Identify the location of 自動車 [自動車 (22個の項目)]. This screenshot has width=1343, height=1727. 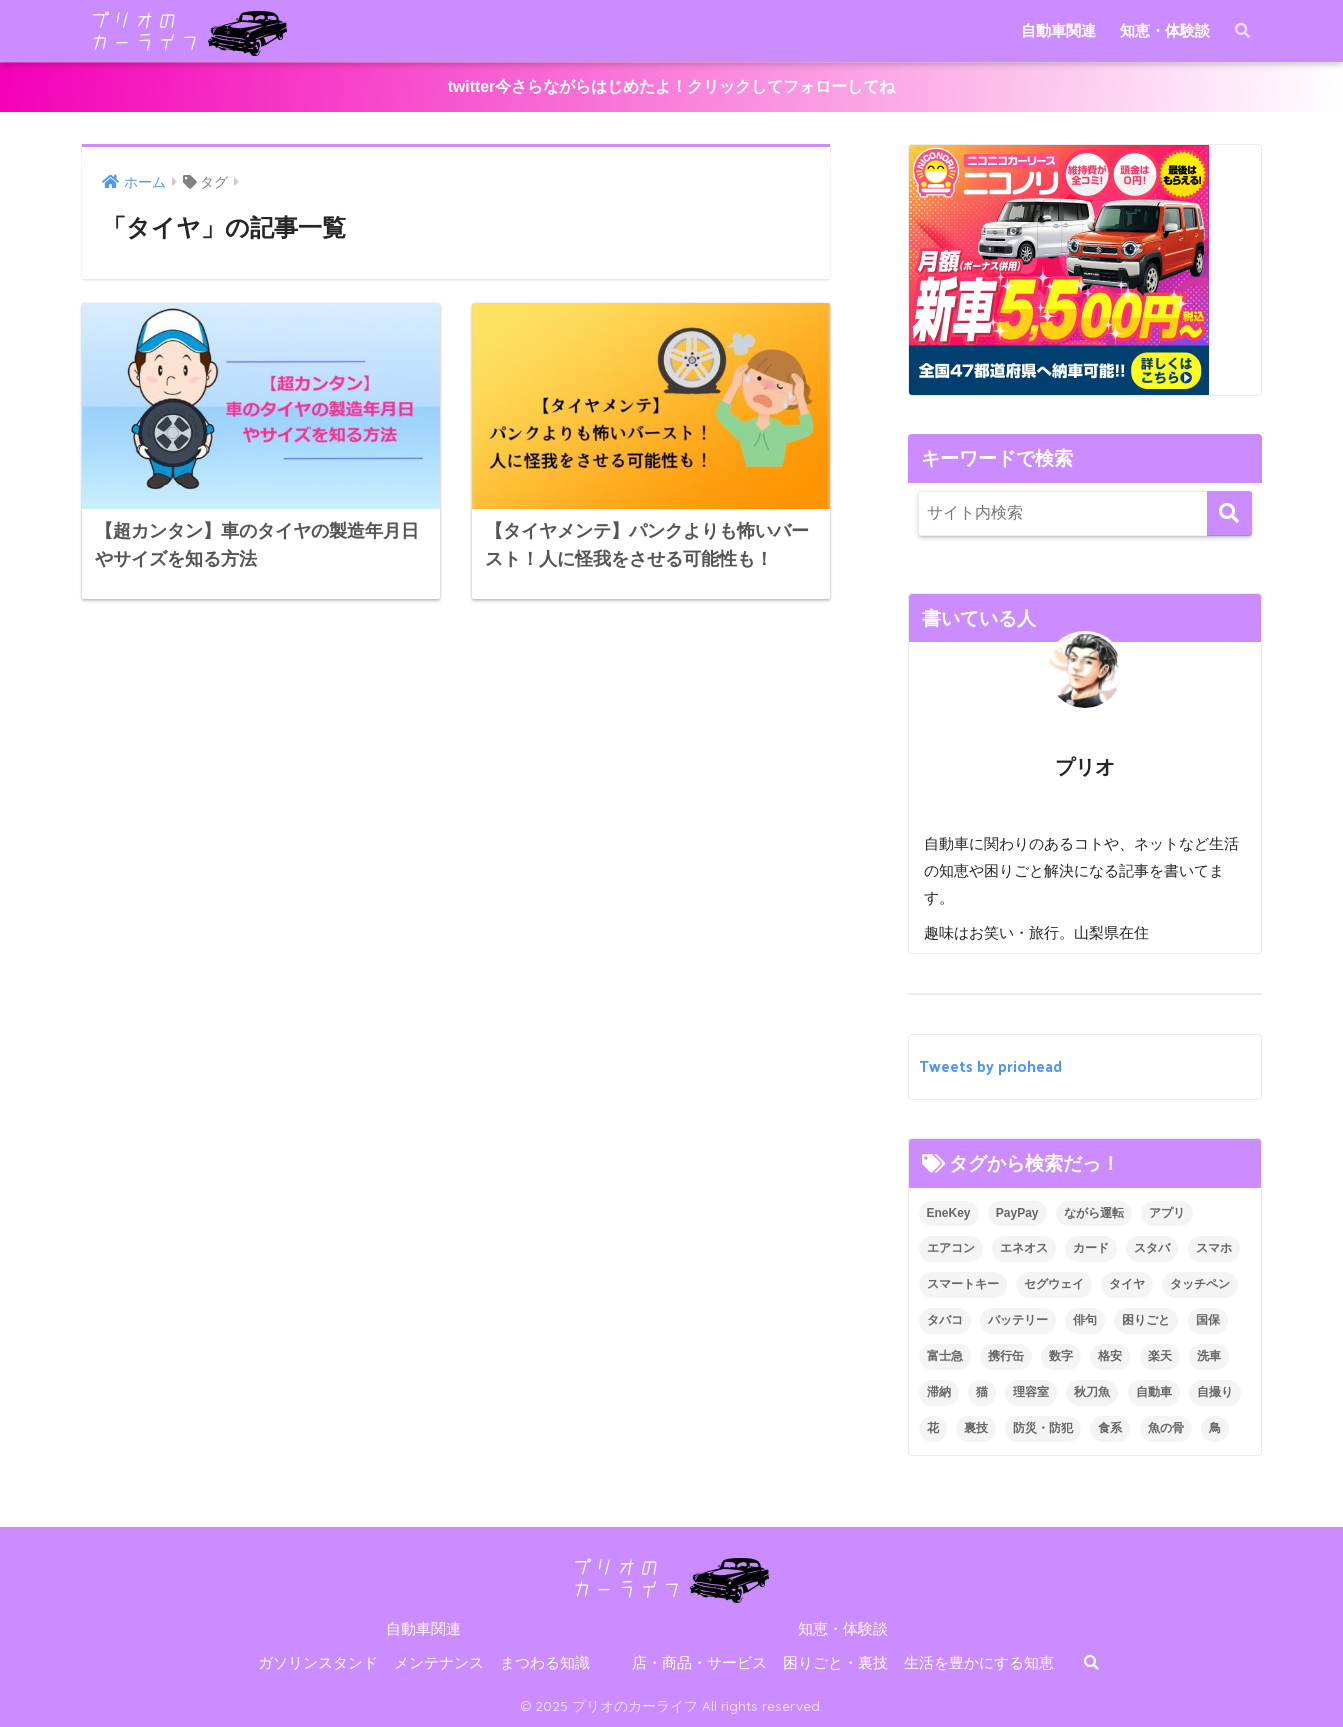
(1154, 1392).